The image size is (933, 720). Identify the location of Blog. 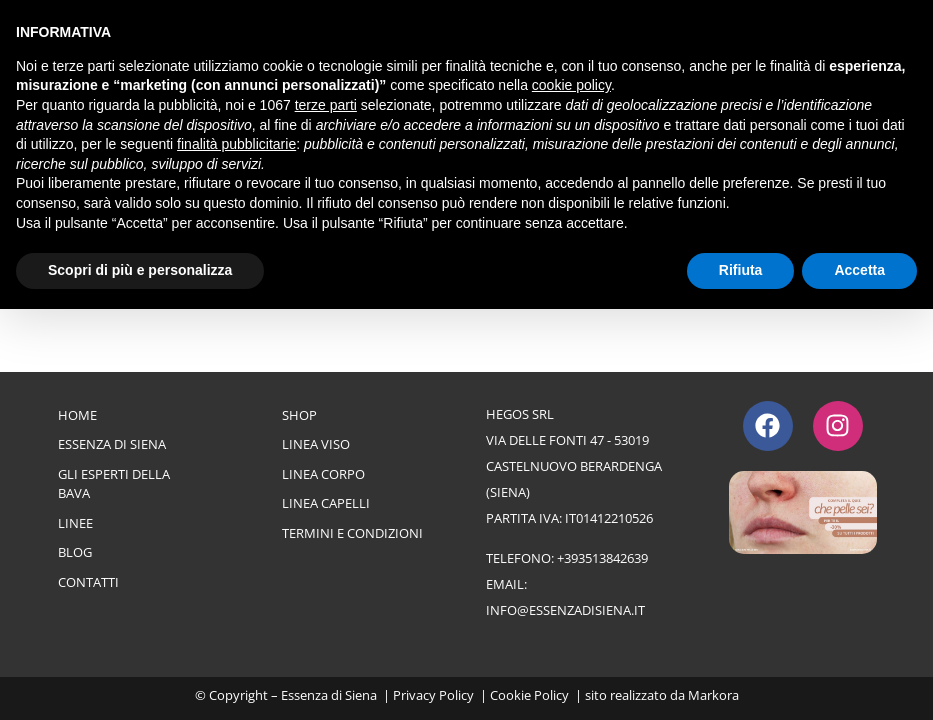
(75, 552).